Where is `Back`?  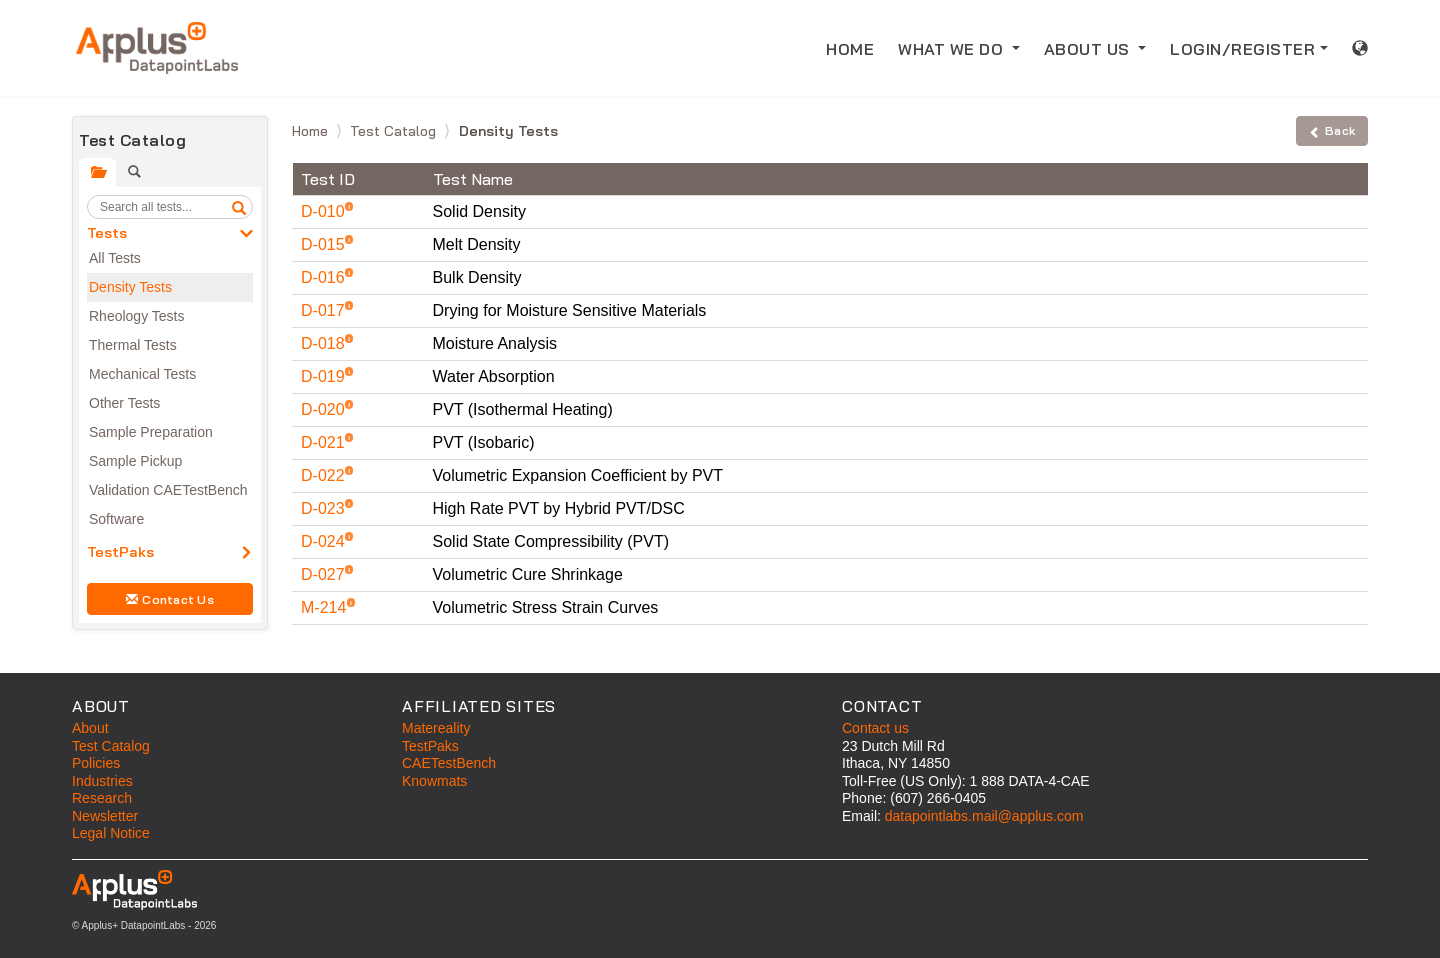
Back is located at coordinates (1332, 130).